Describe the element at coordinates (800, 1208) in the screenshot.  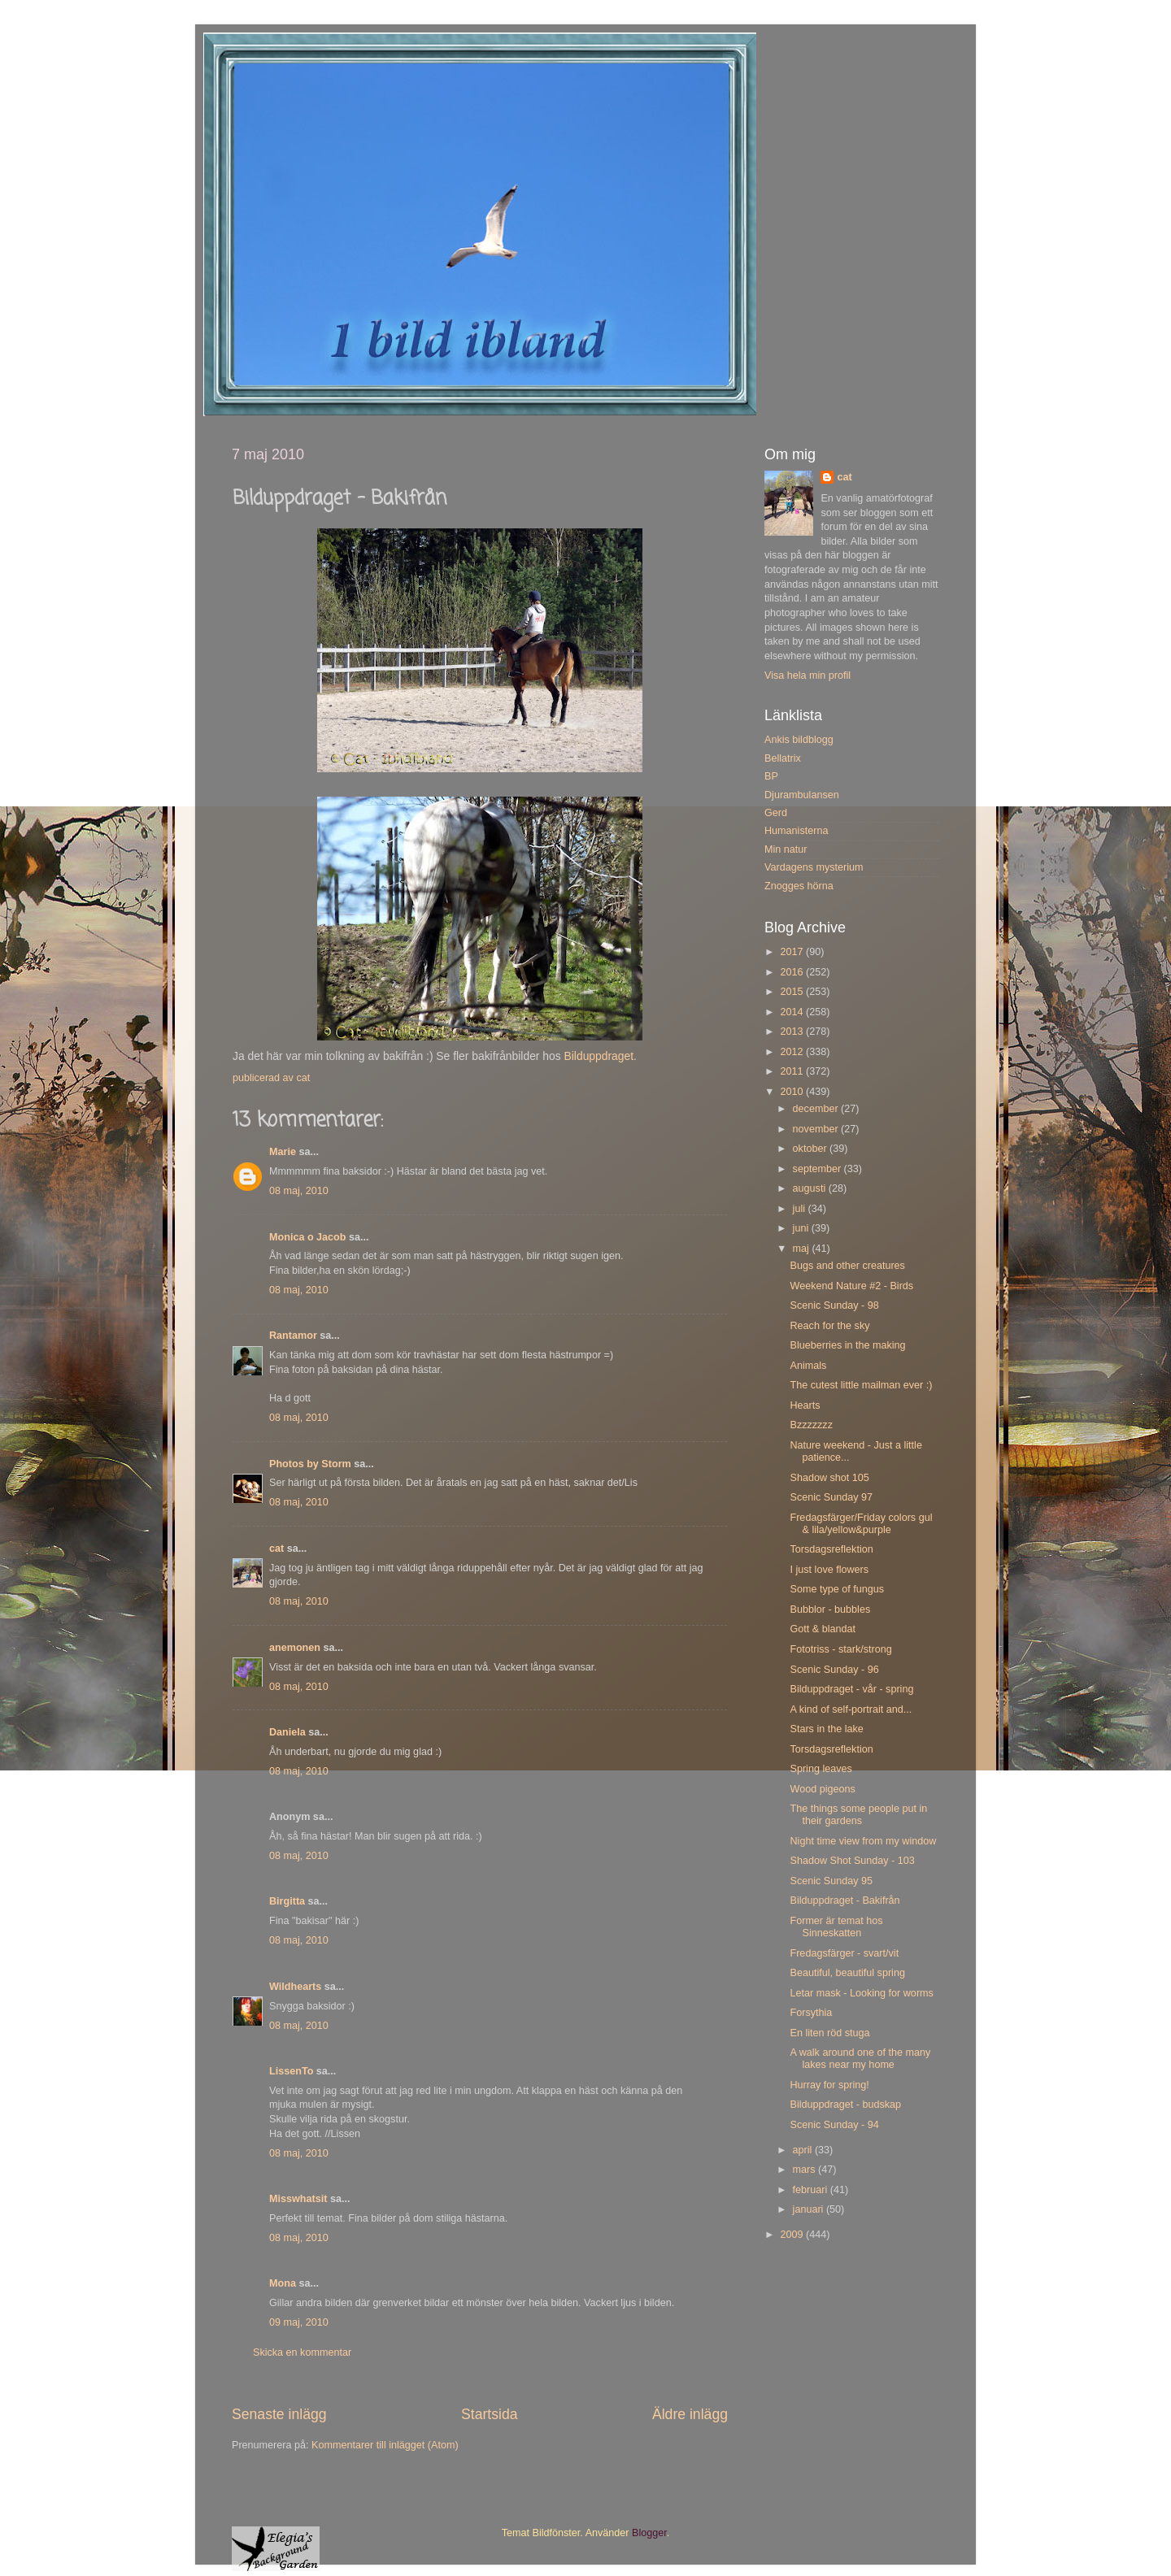
I see `juli` at that location.